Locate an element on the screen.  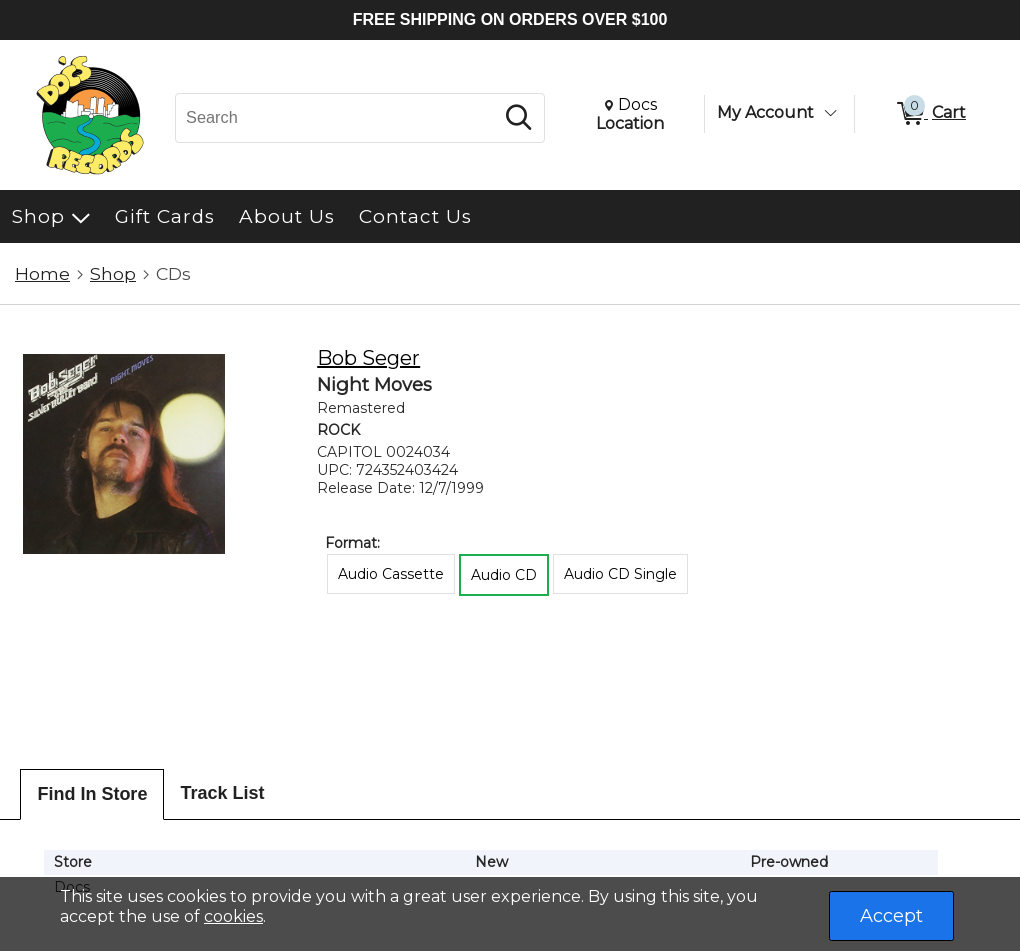
Audio CD Single [radio] is located at coordinates (620, 574).